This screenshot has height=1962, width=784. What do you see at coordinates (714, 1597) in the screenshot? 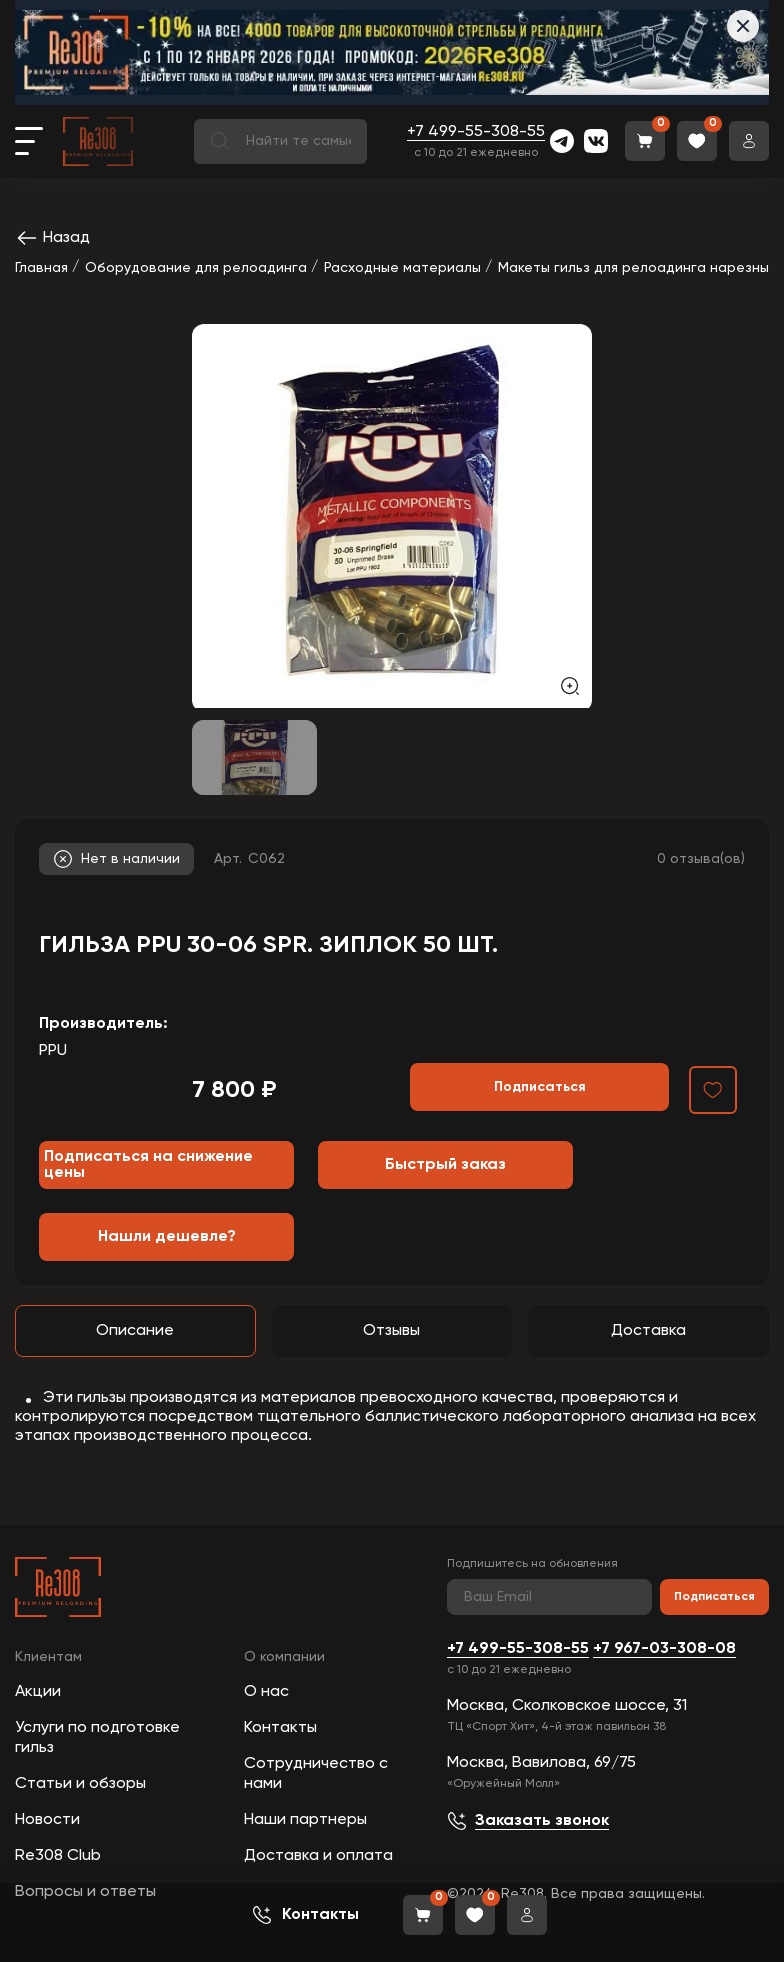
I see `Подписаться` at bounding box center [714, 1597].